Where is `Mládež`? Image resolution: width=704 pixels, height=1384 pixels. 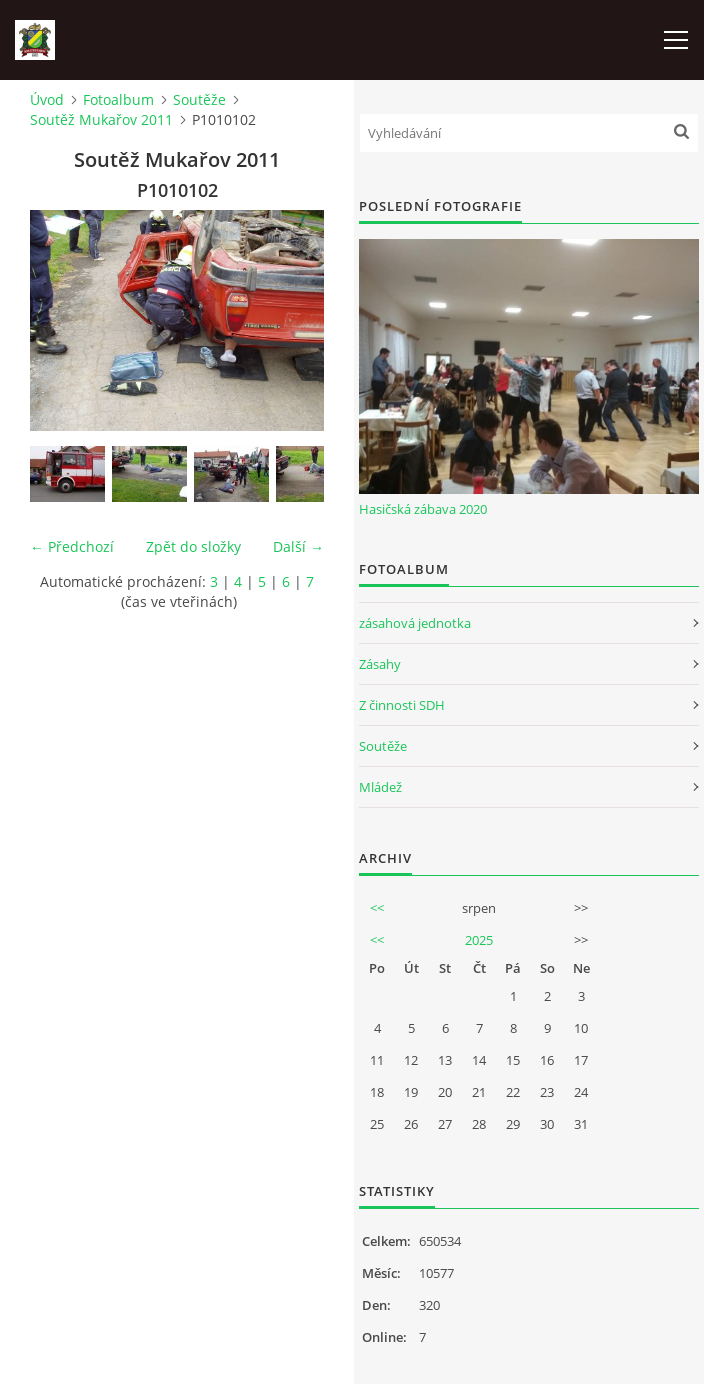 Mládež is located at coordinates (380, 787).